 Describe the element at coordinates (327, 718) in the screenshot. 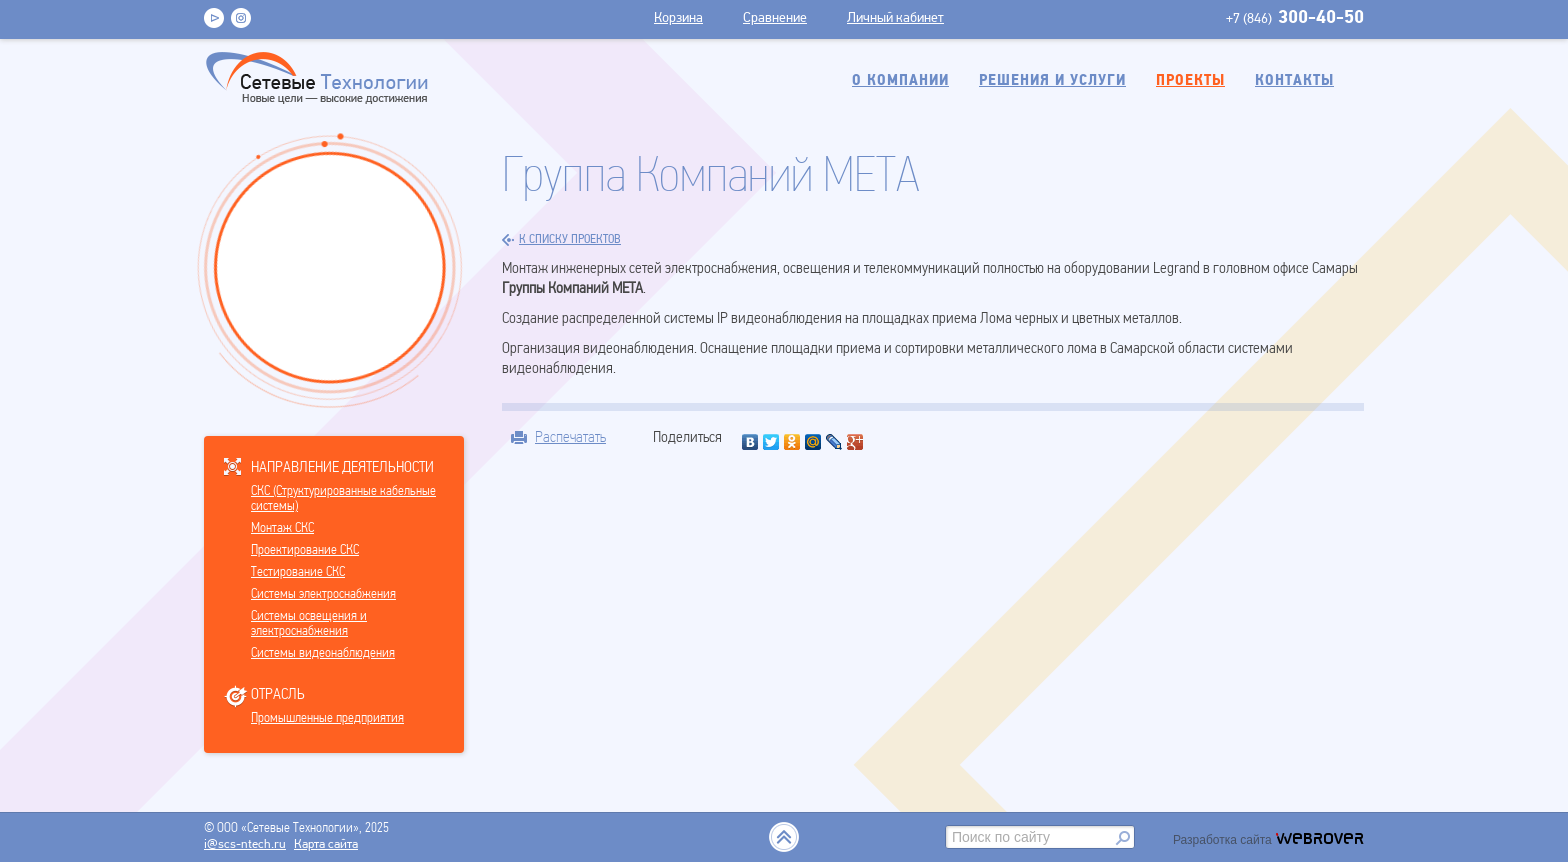

I see `Промышленные предприятия` at that location.